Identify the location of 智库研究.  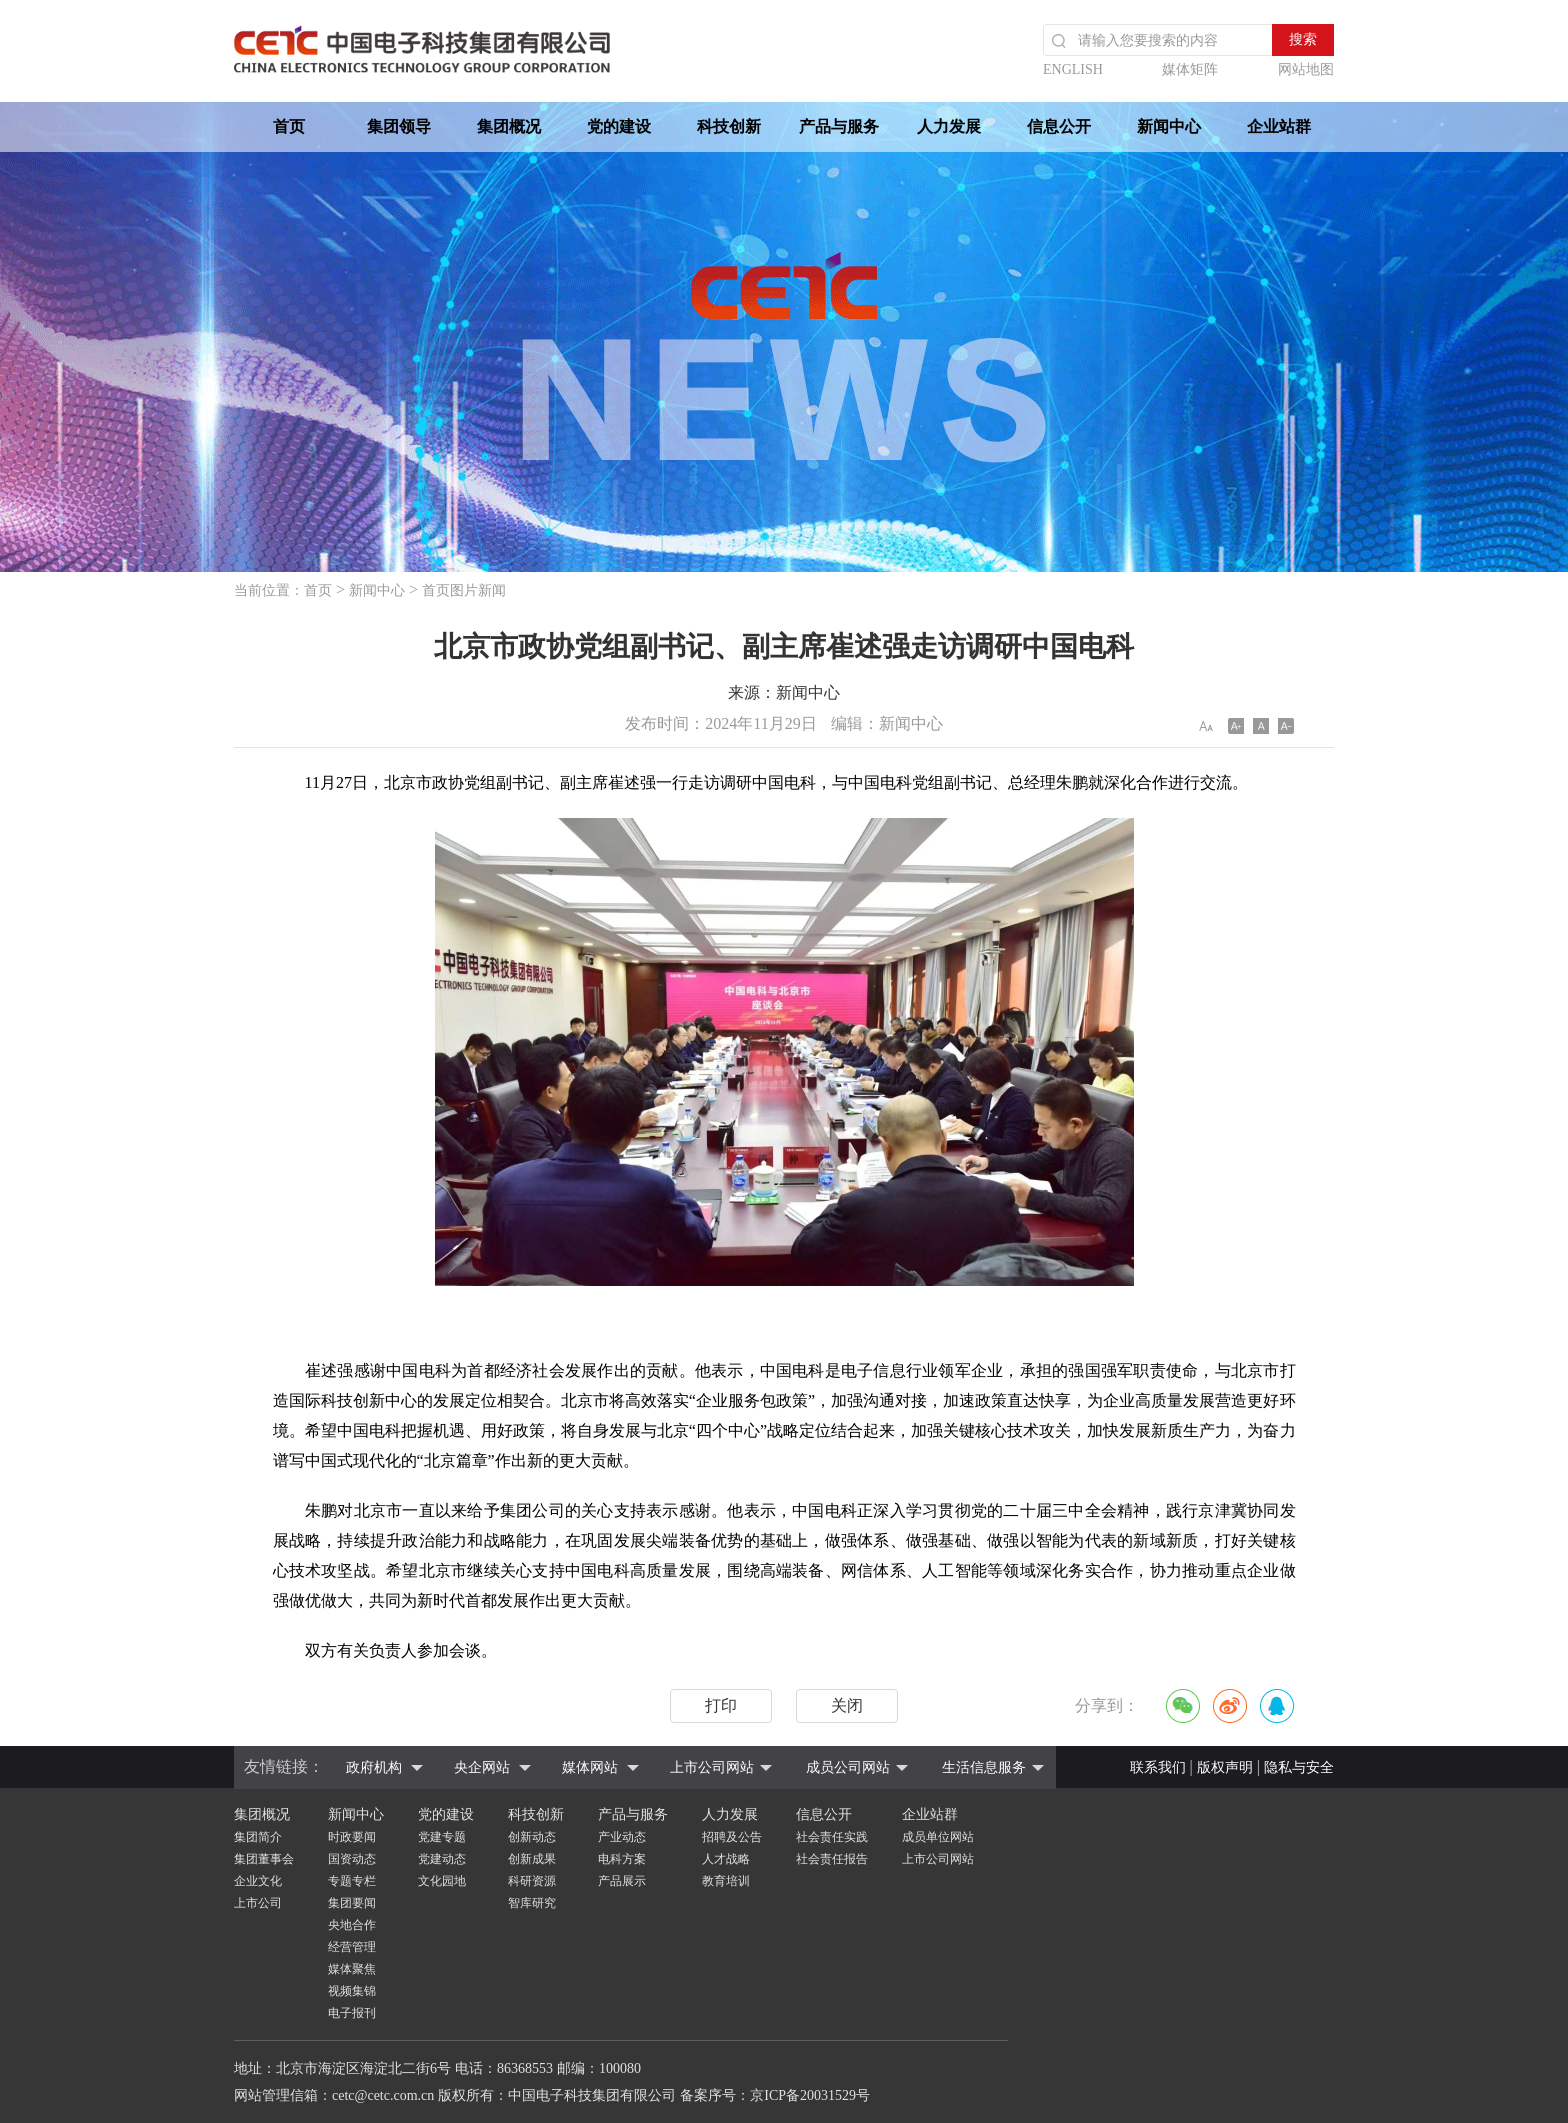
(532, 1903).